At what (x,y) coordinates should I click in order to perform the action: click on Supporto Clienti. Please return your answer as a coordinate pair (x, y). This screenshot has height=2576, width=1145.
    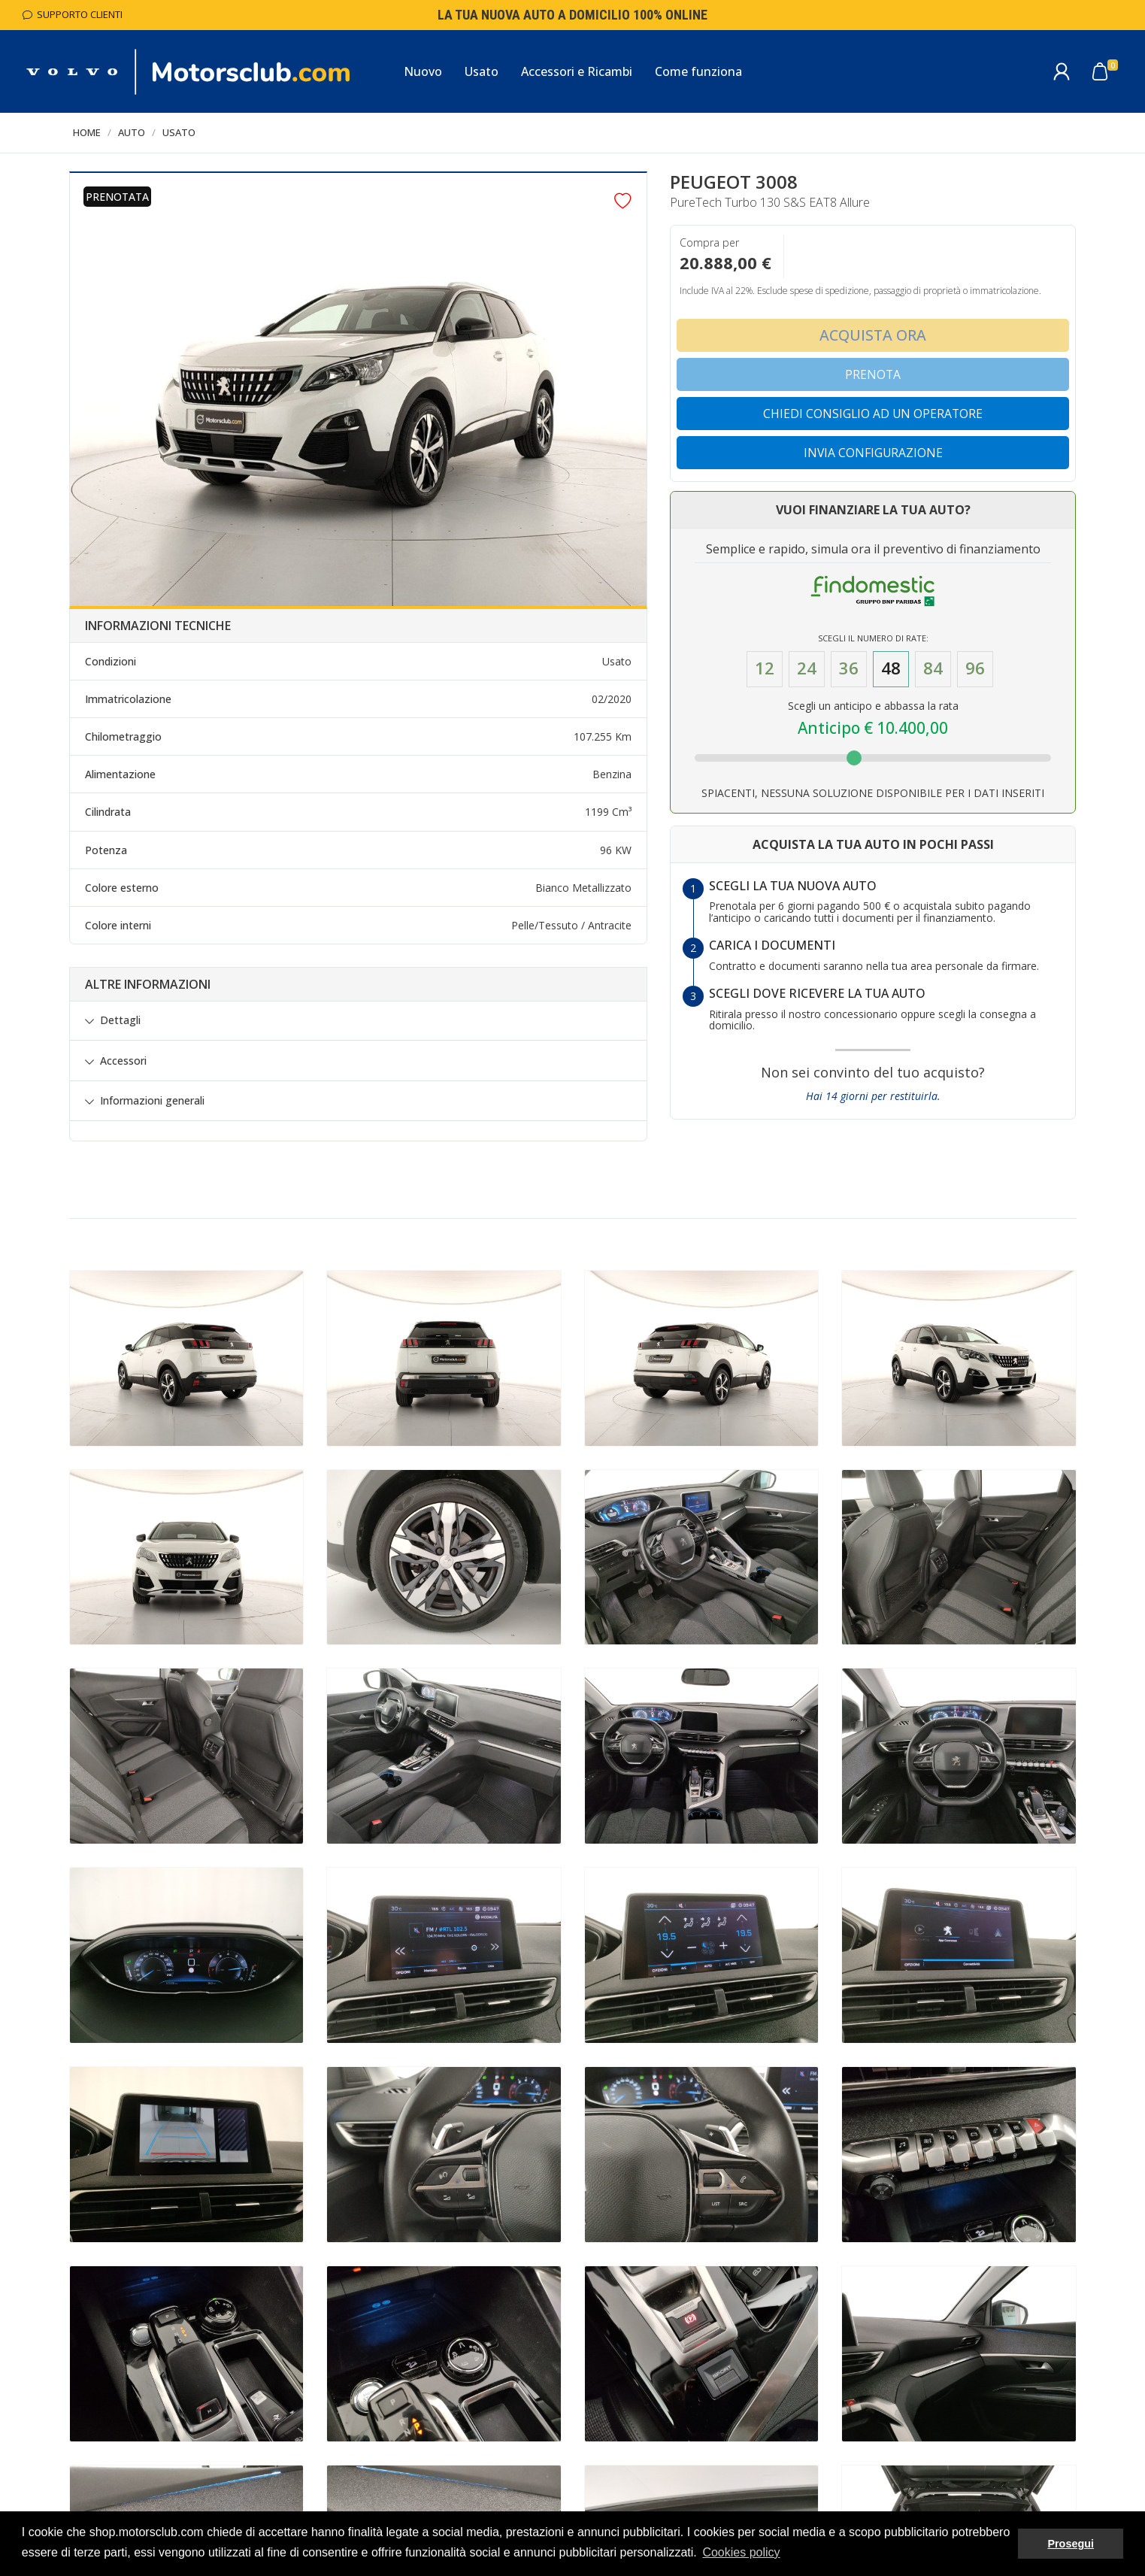
    Looking at the image, I should click on (73, 14).